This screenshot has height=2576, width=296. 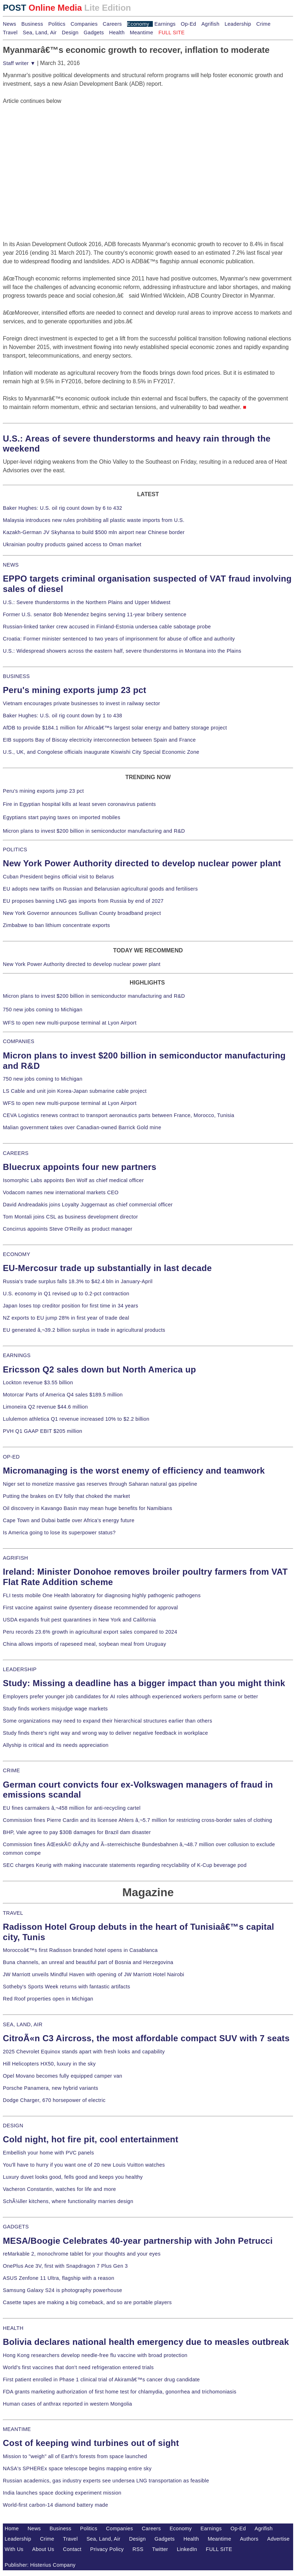 What do you see at coordinates (80, 1950) in the screenshot?
I see `Moroccoâ€™s first Radisson branded hotel opens in Casablanca` at bounding box center [80, 1950].